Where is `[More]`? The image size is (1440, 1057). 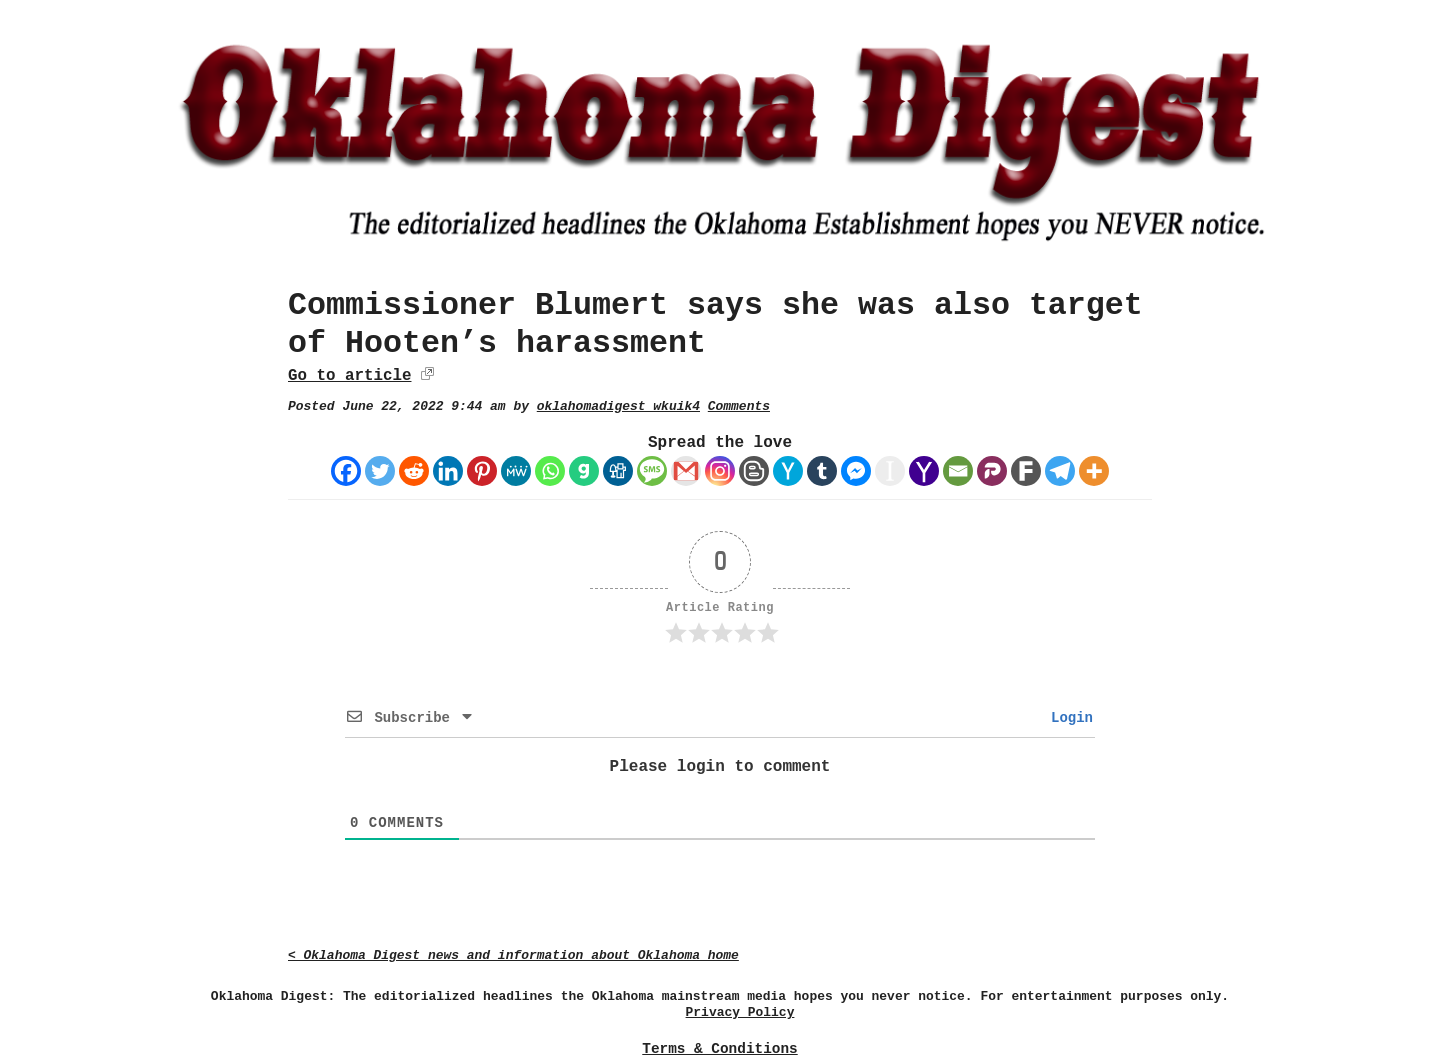
[More] is located at coordinates (1094, 471).